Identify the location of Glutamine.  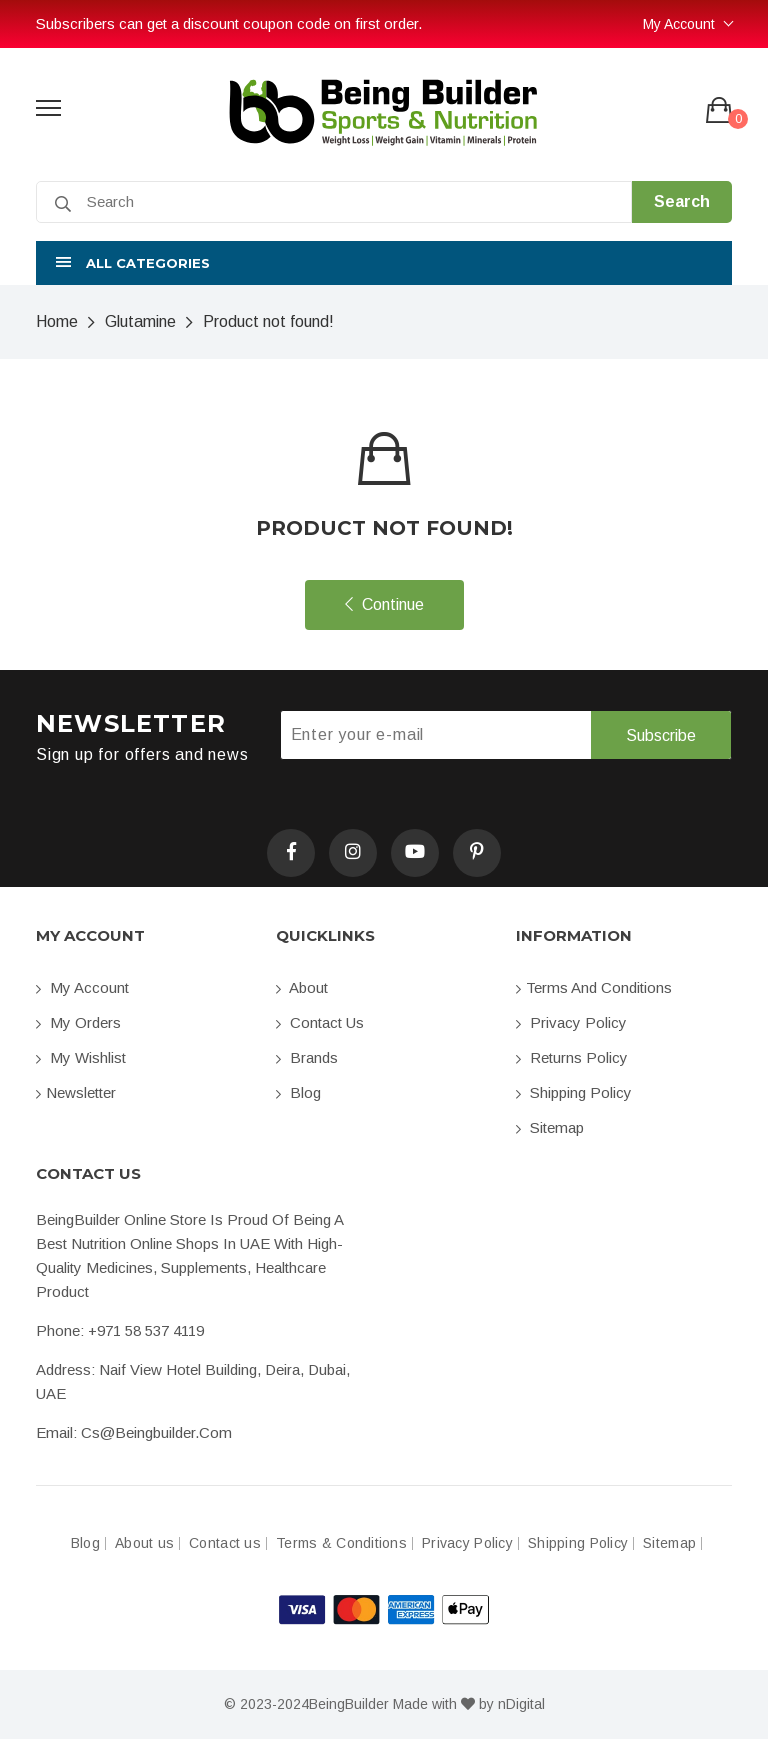
(140, 321).